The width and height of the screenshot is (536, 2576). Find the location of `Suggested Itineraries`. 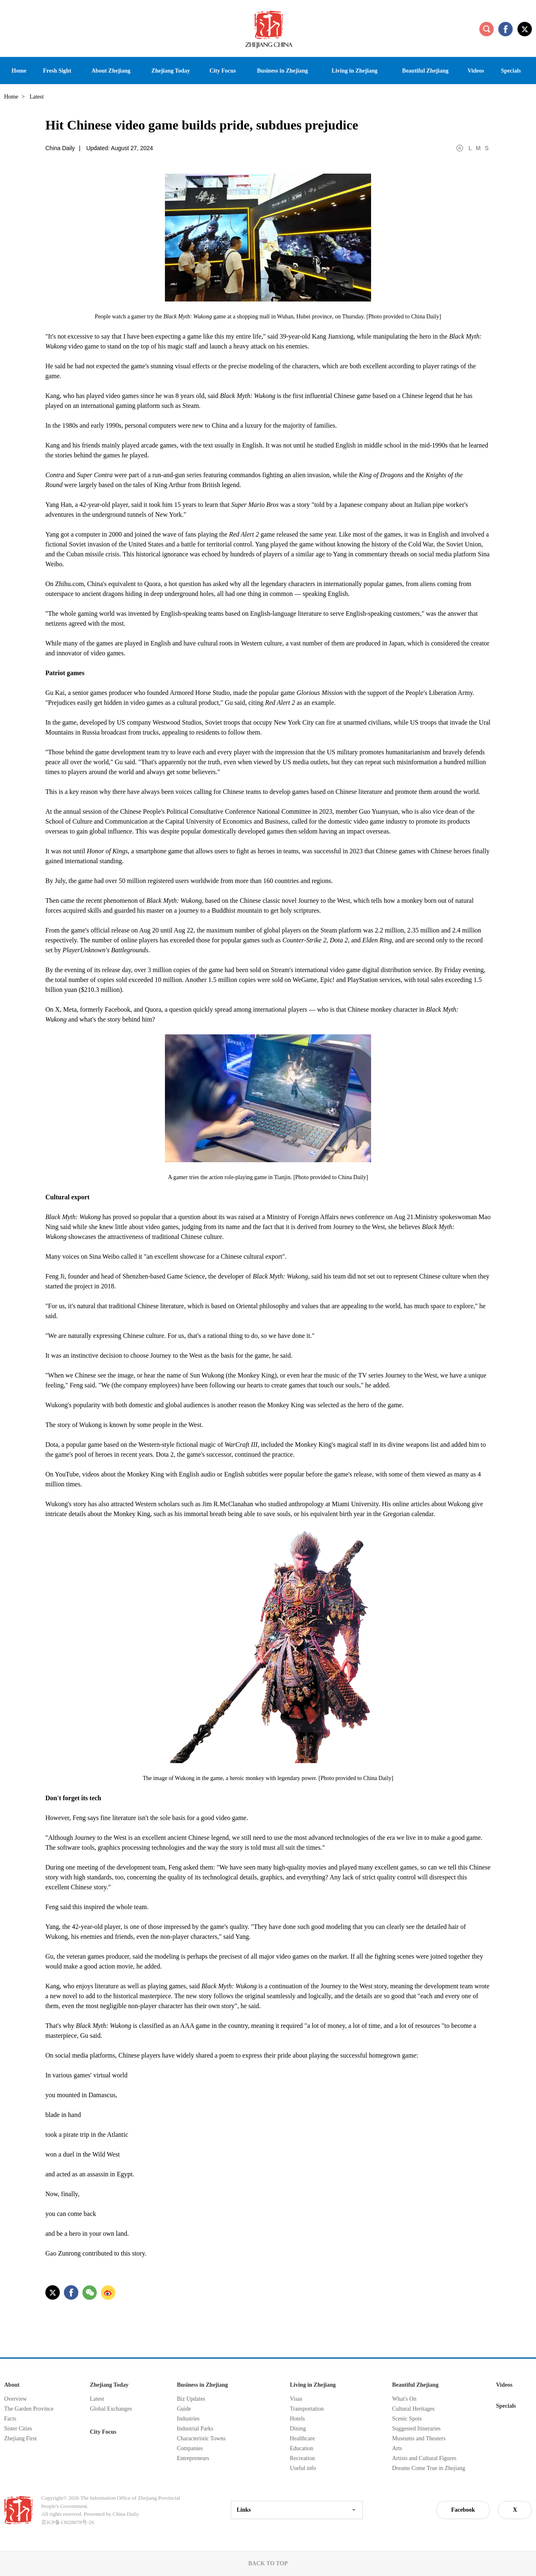

Suggested Itineraries is located at coordinates (416, 2428).